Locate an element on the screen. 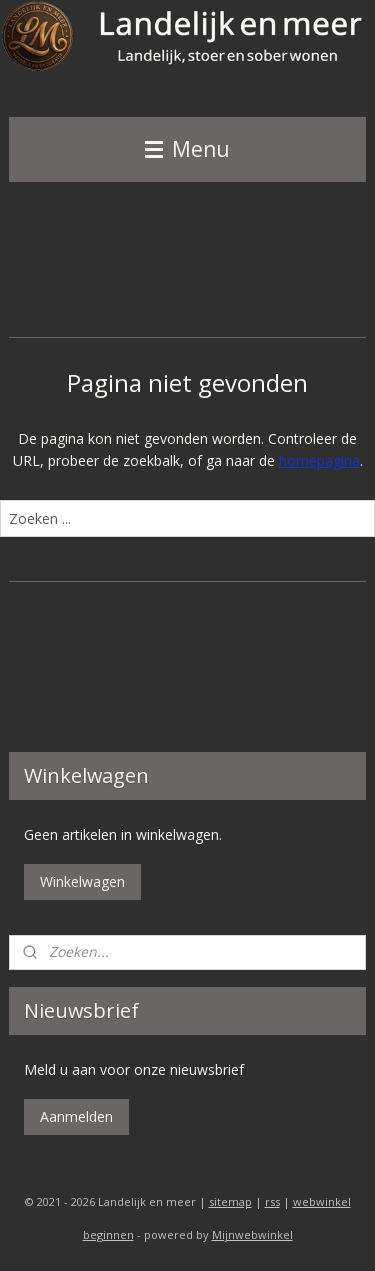  Winkelwagen is located at coordinates (82, 881).